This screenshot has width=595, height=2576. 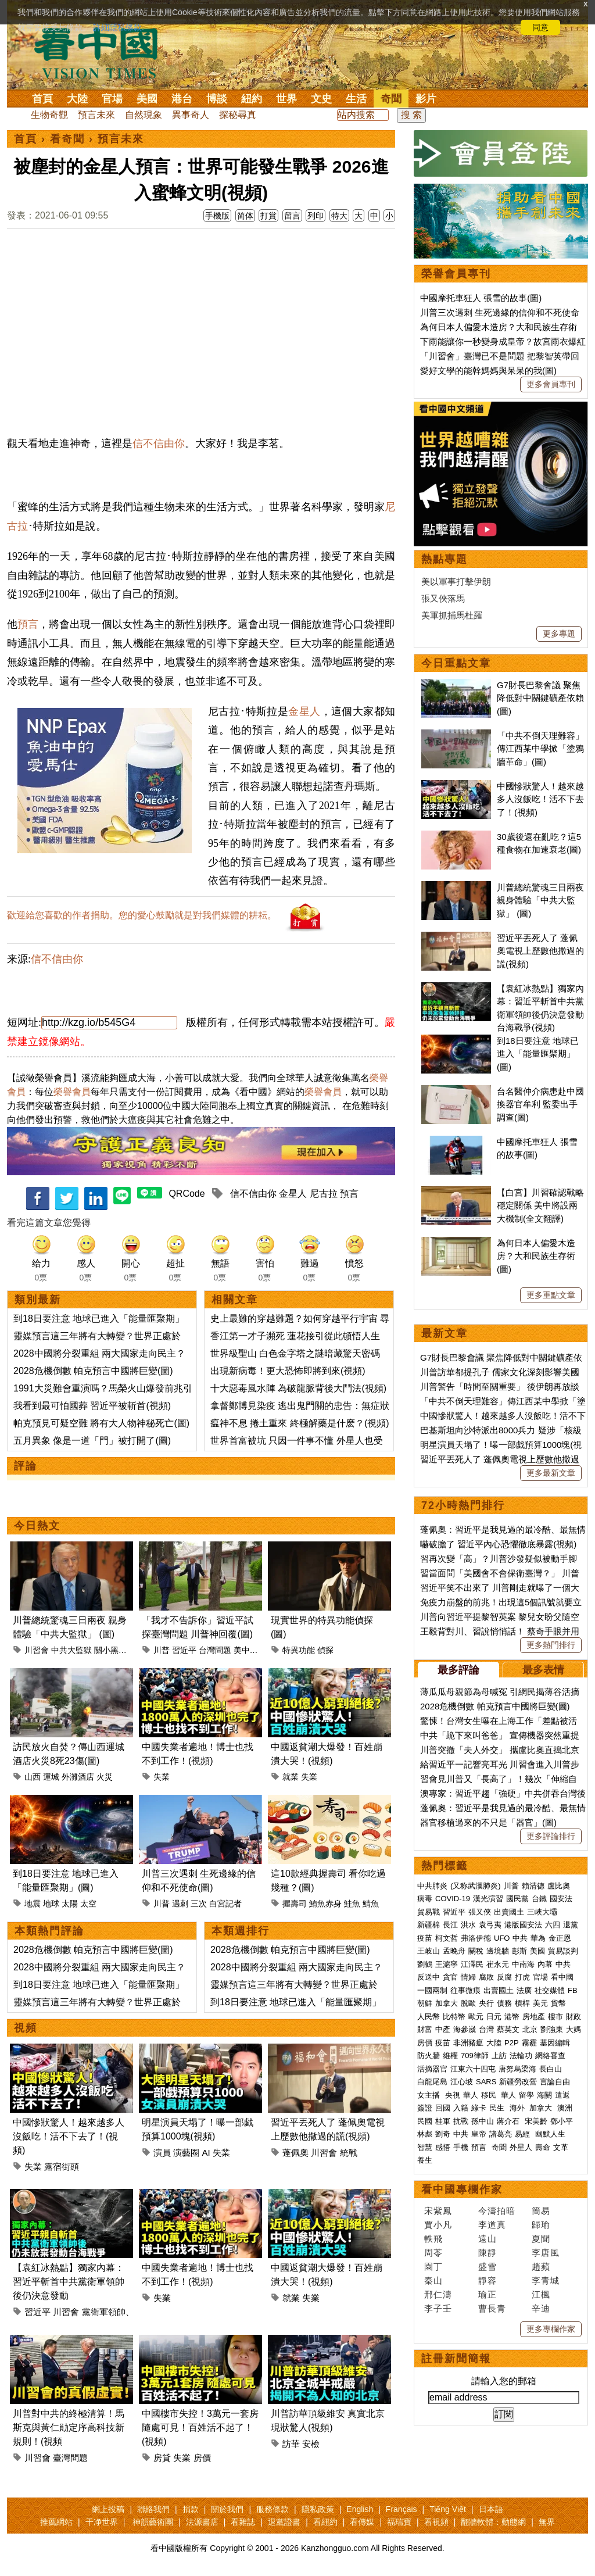 What do you see at coordinates (488, 1822) in the screenshot?
I see `器官移植過來的不只是「器官」(圖)` at bounding box center [488, 1822].